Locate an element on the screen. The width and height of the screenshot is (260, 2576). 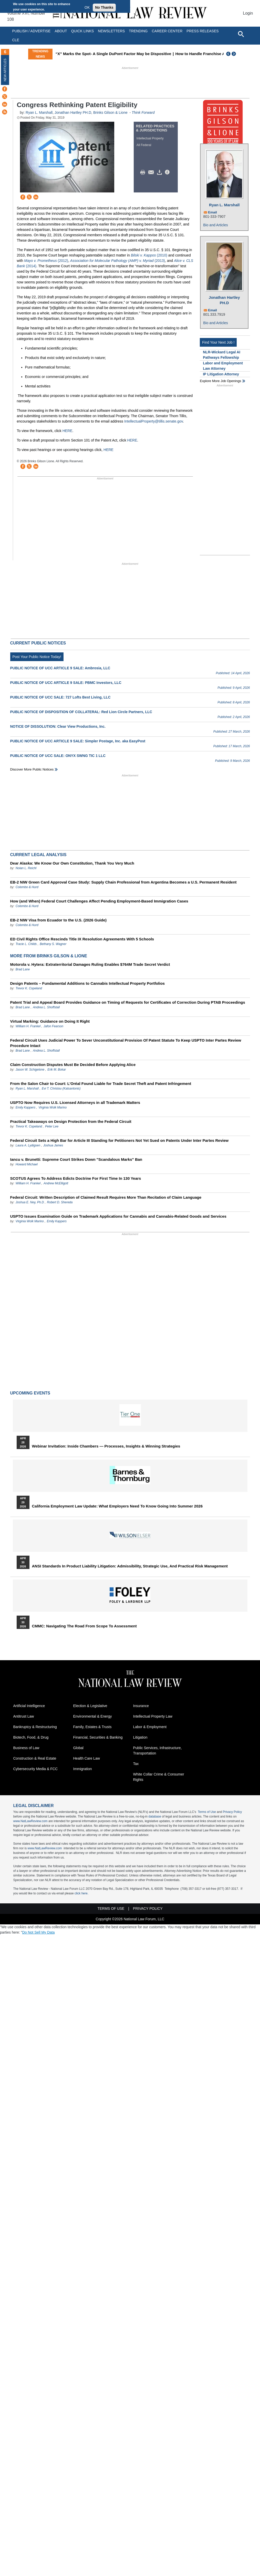
EB-2 NIW Visa from Ecuador to the U.S. (2026 Guide) is located at coordinates (58, 920).